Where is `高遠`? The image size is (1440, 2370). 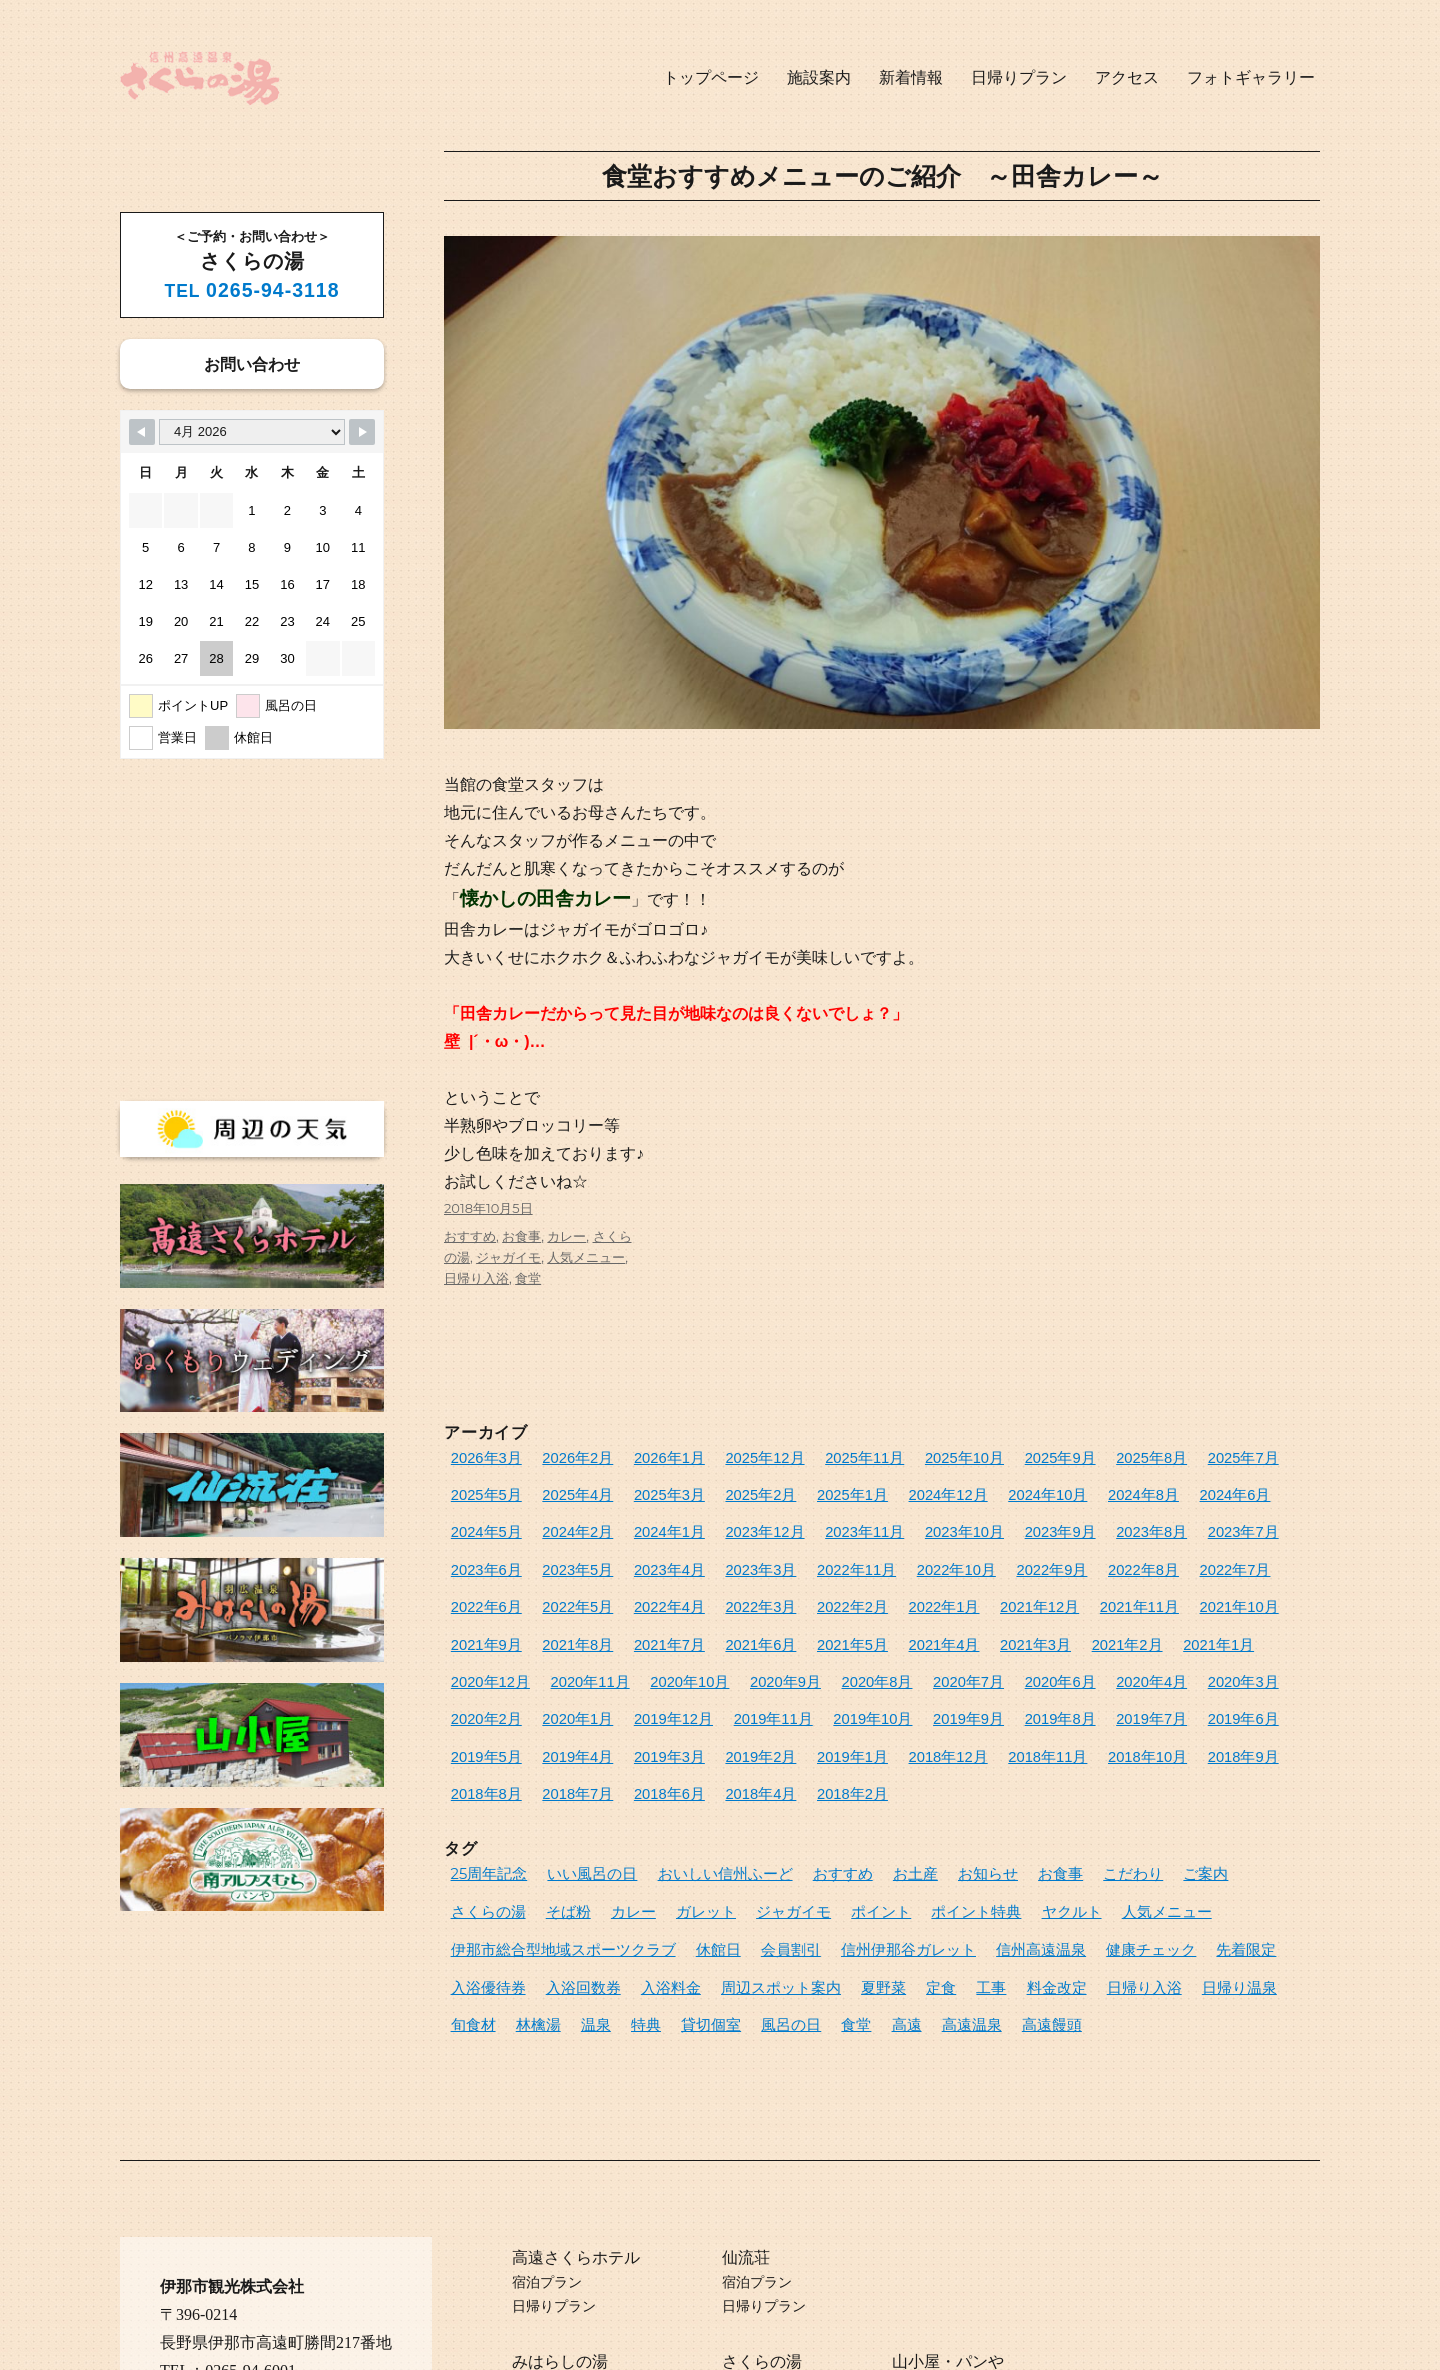 高遠 is located at coordinates (1238, 1894).